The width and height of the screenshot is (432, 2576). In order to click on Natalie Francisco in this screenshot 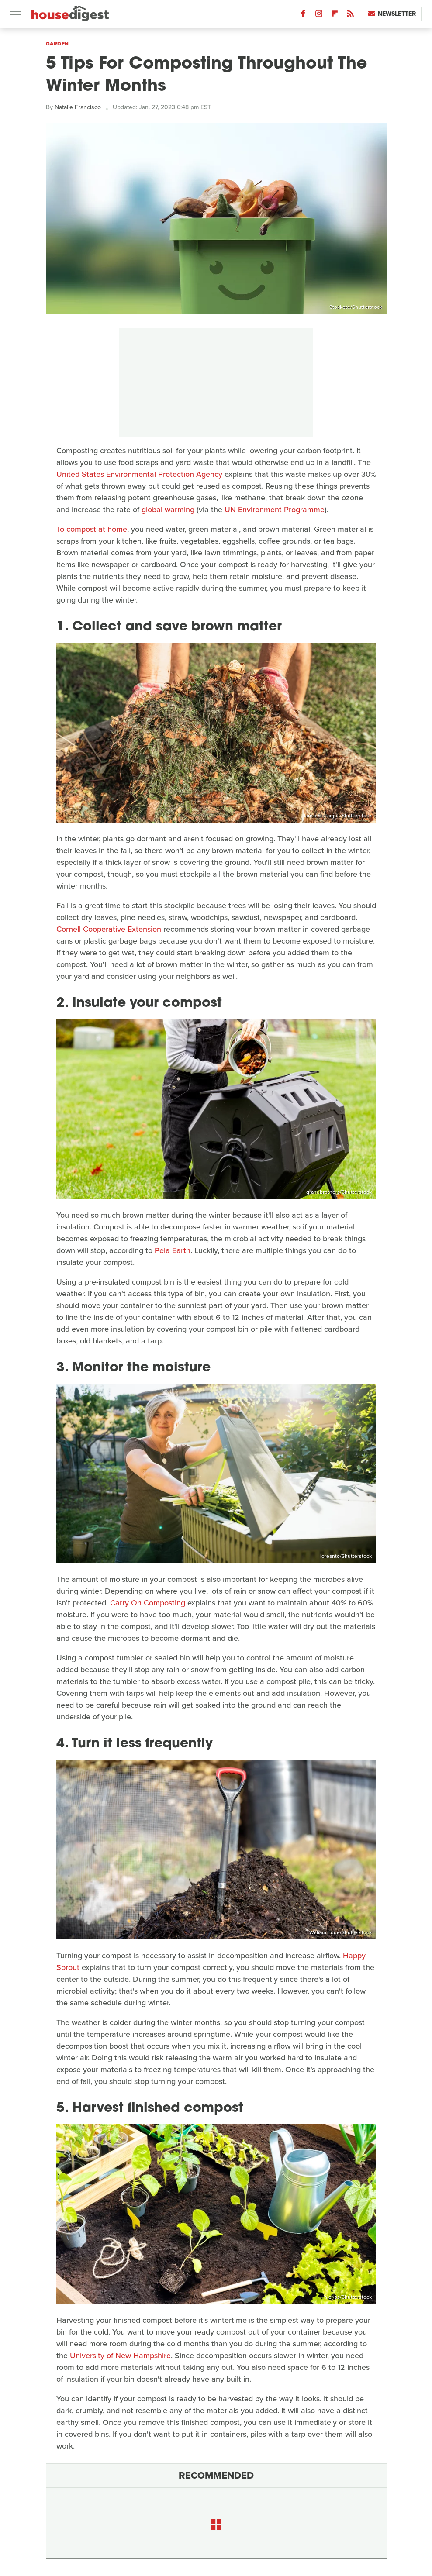, I will do `click(78, 107)`.